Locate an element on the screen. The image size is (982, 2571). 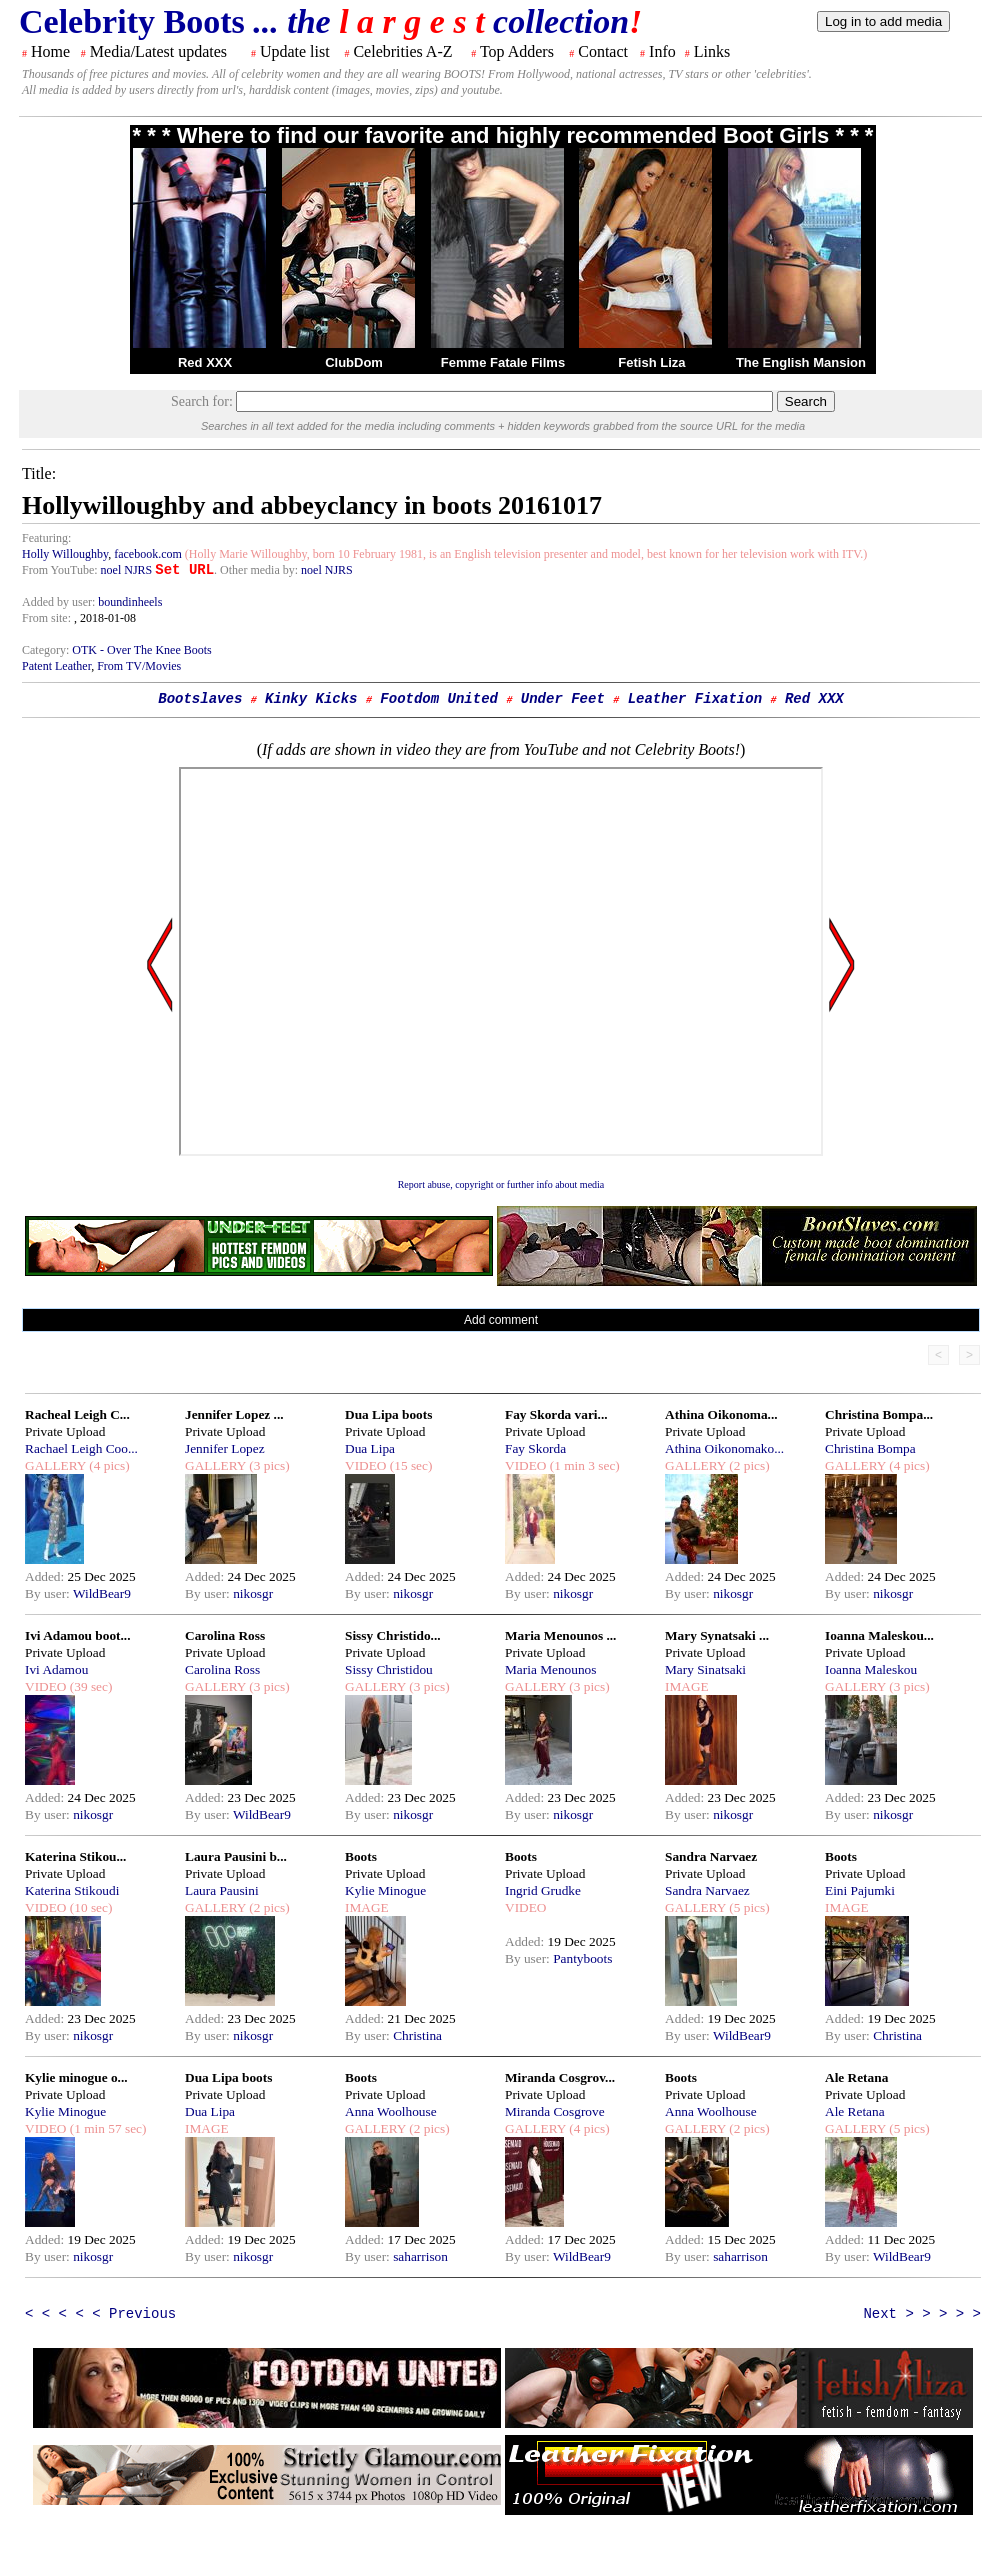
Category: is located at coordinates (47, 650).